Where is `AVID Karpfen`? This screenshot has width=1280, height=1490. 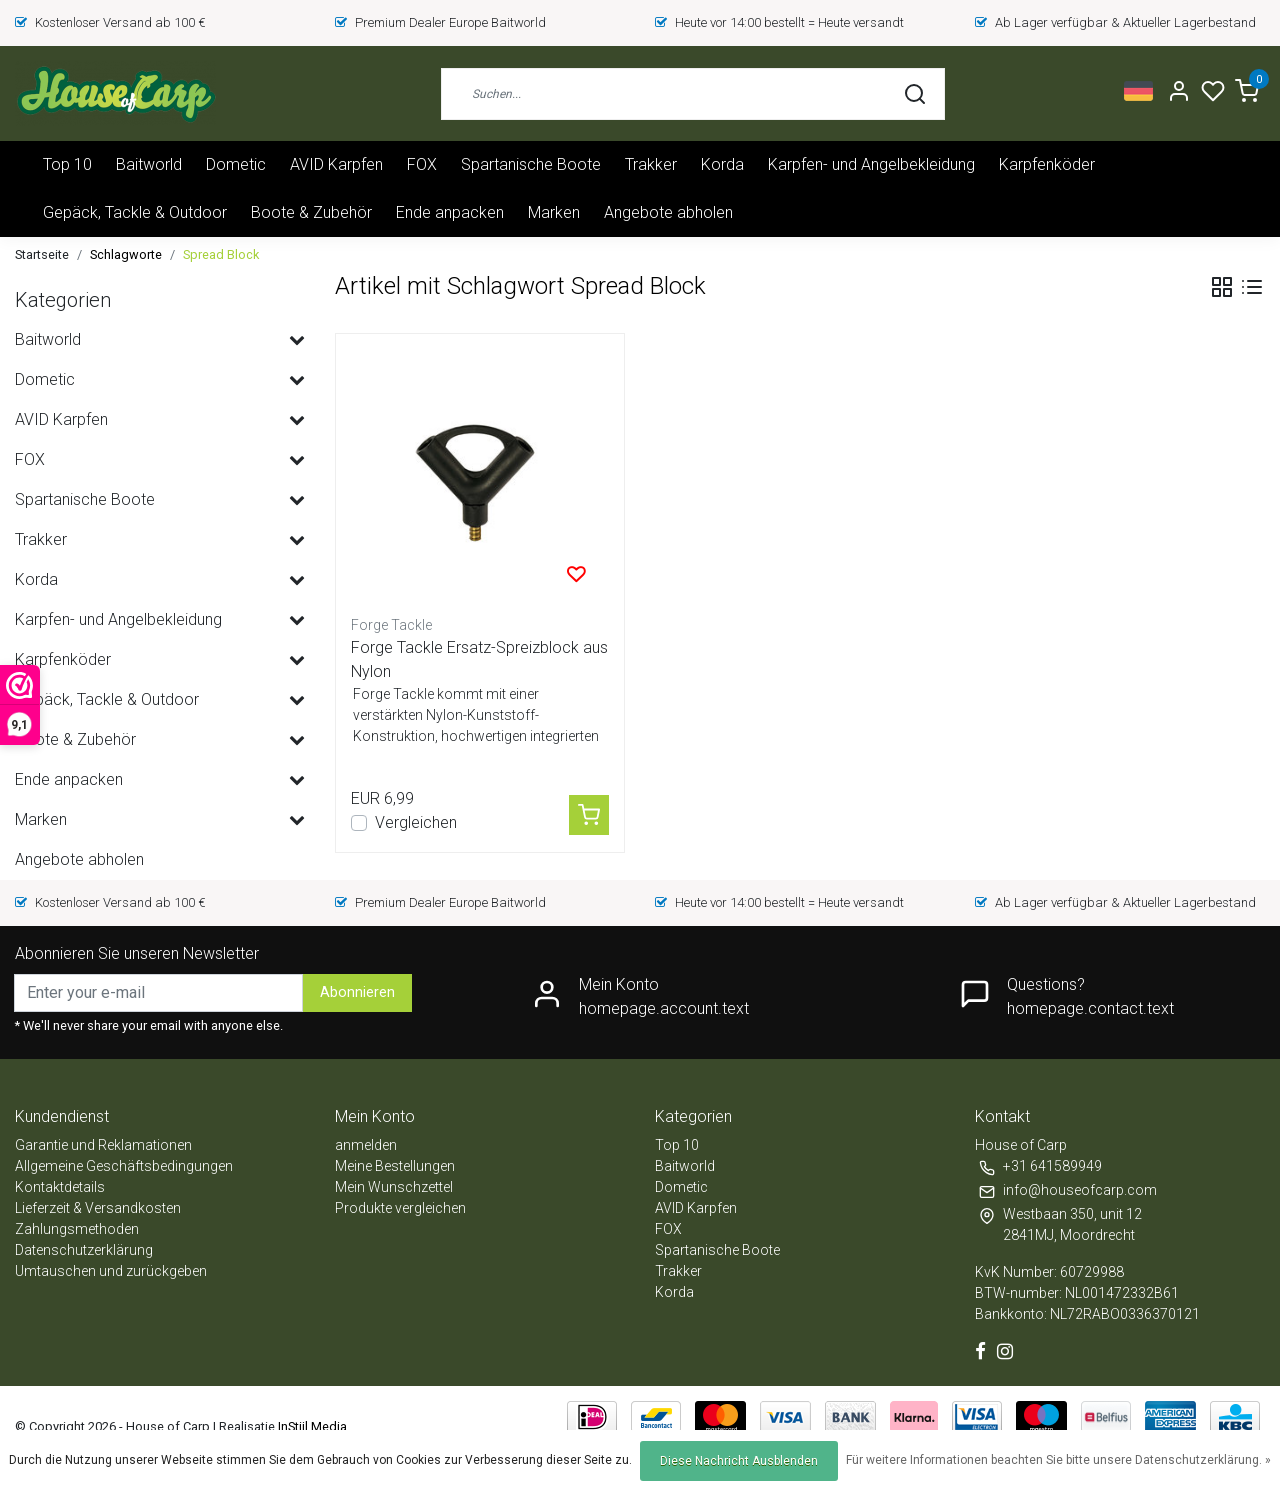 AVID Karpfen is located at coordinates (336, 164).